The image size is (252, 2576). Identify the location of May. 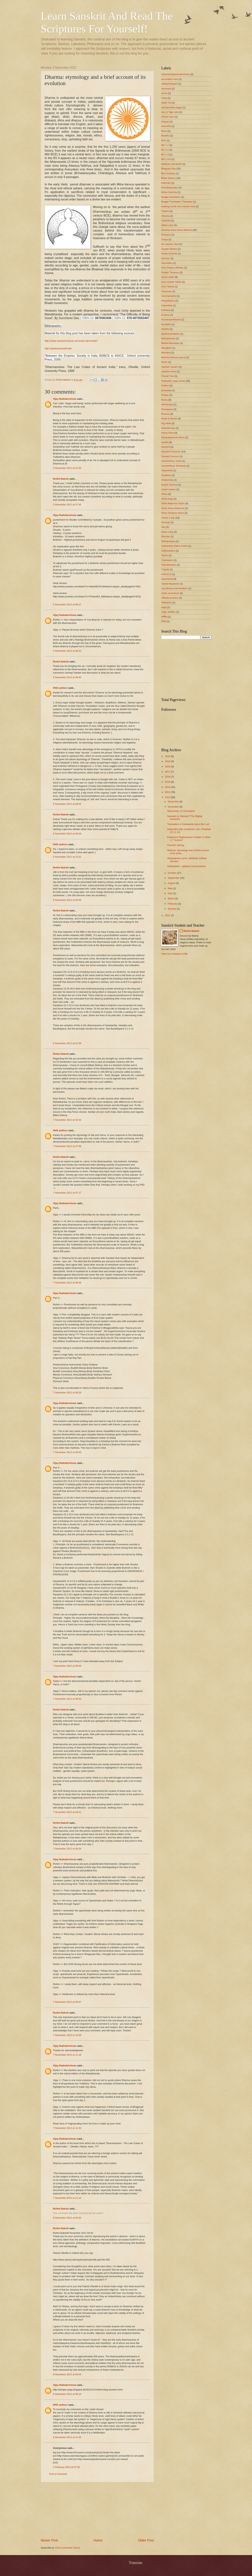
(170, 888).